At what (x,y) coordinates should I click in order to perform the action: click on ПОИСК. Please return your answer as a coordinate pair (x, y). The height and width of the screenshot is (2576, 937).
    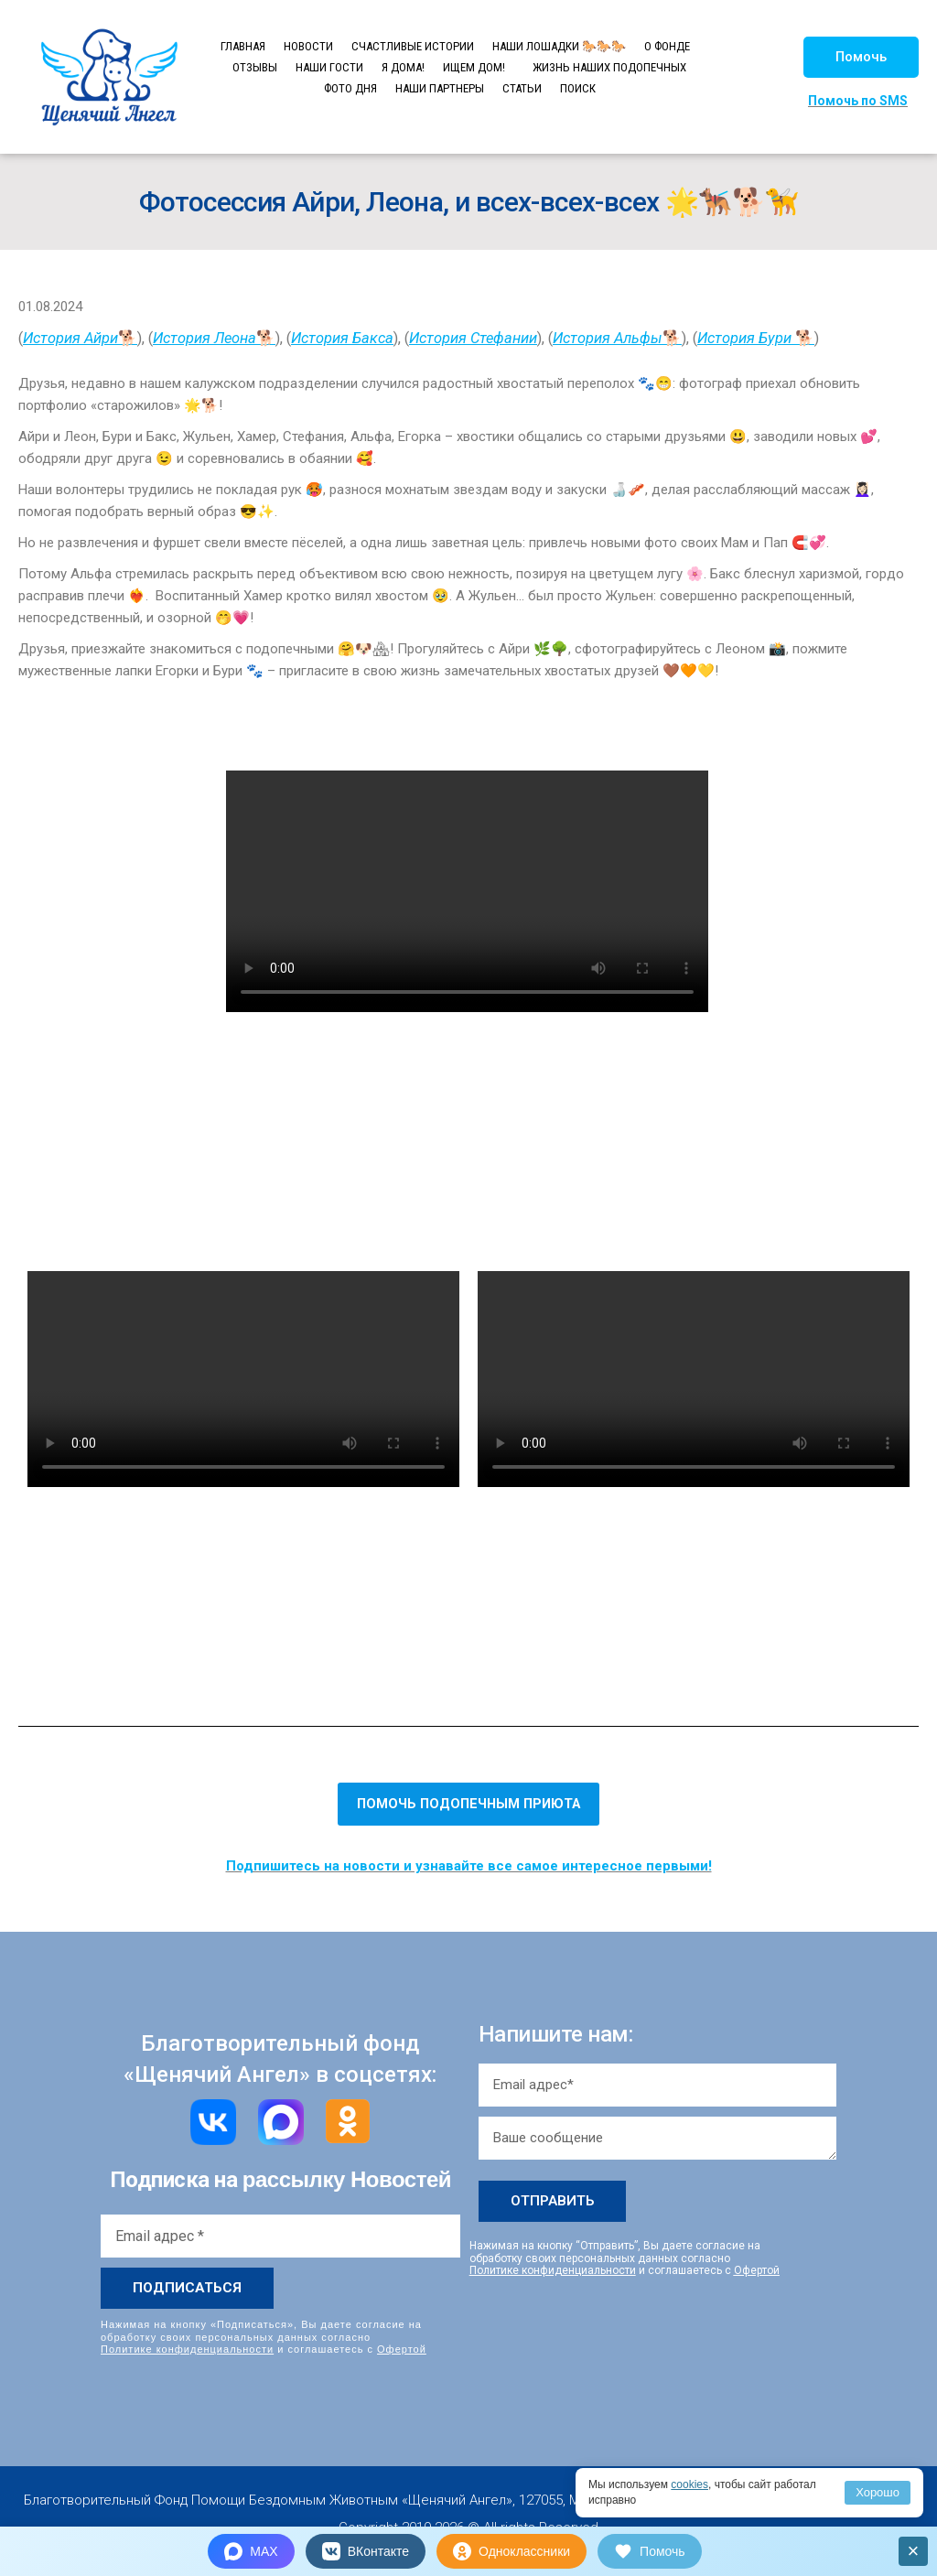
    Looking at the image, I should click on (578, 88).